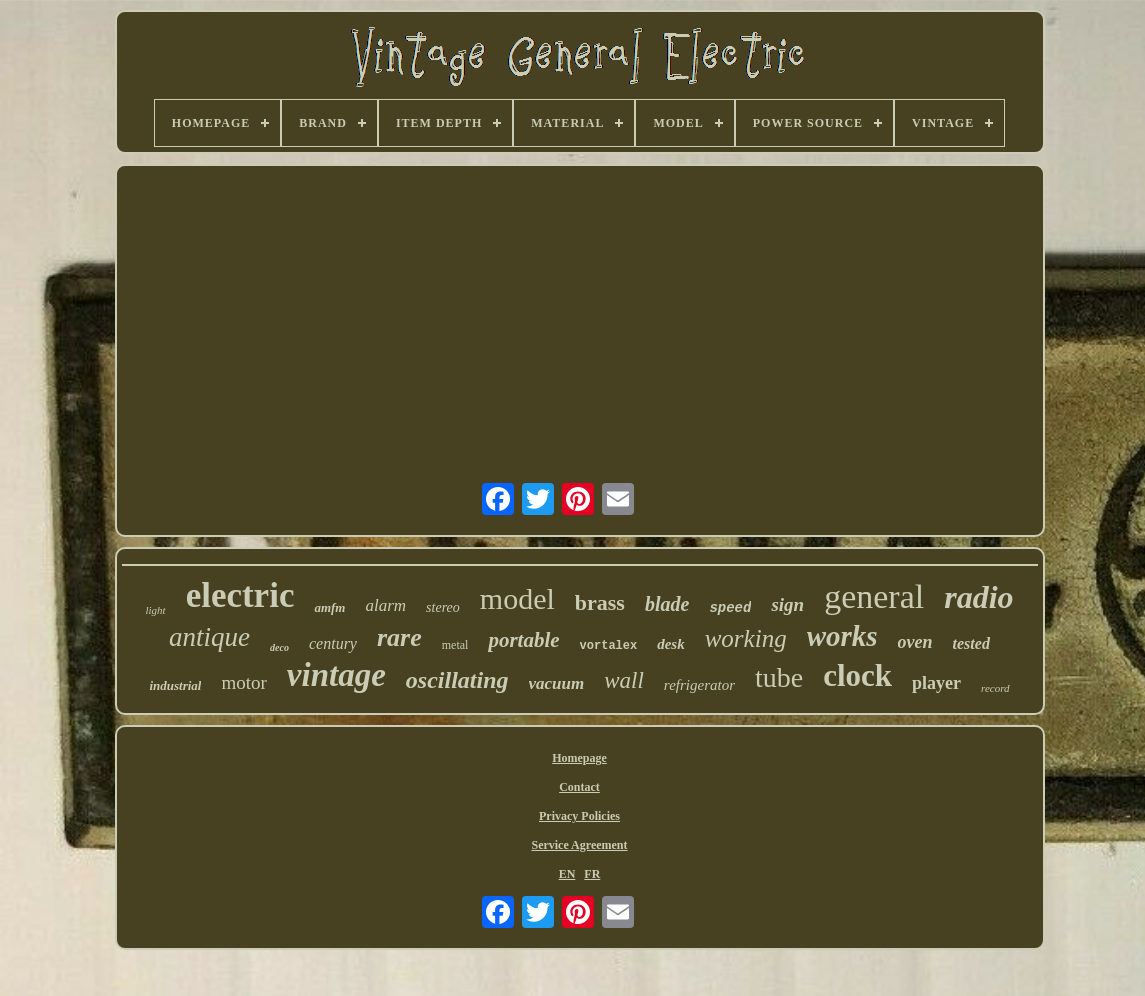 This screenshot has width=1145, height=996. Describe the element at coordinates (971, 643) in the screenshot. I see `tested` at that location.